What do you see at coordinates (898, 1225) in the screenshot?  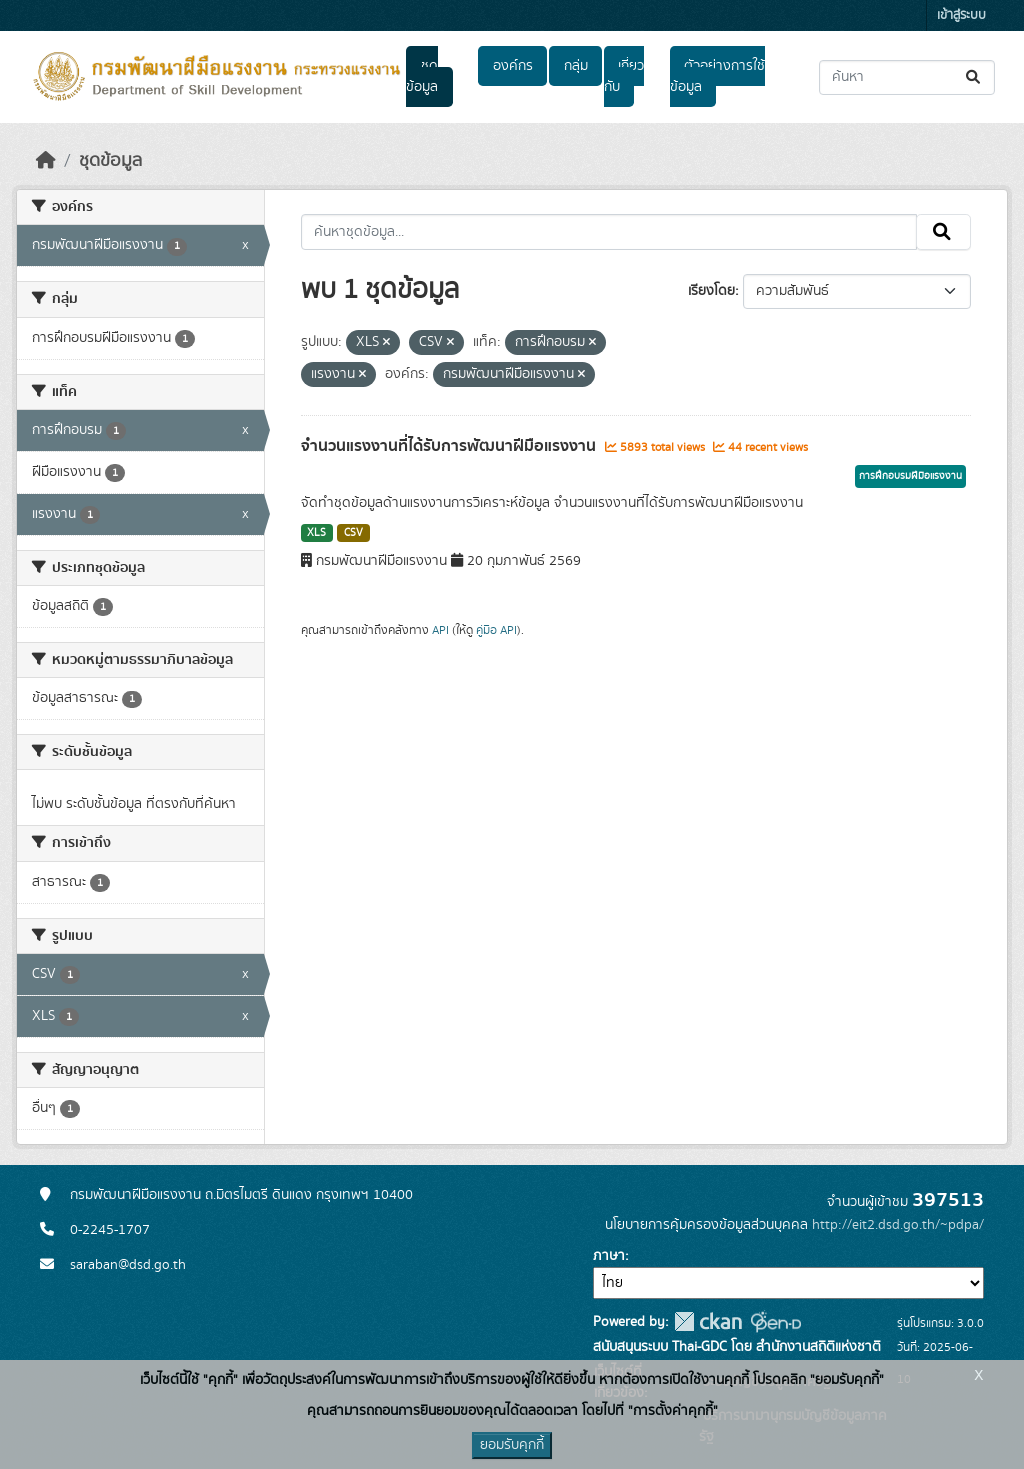 I see `http://eit2.dsd.go.th/~pdpa/` at bounding box center [898, 1225].